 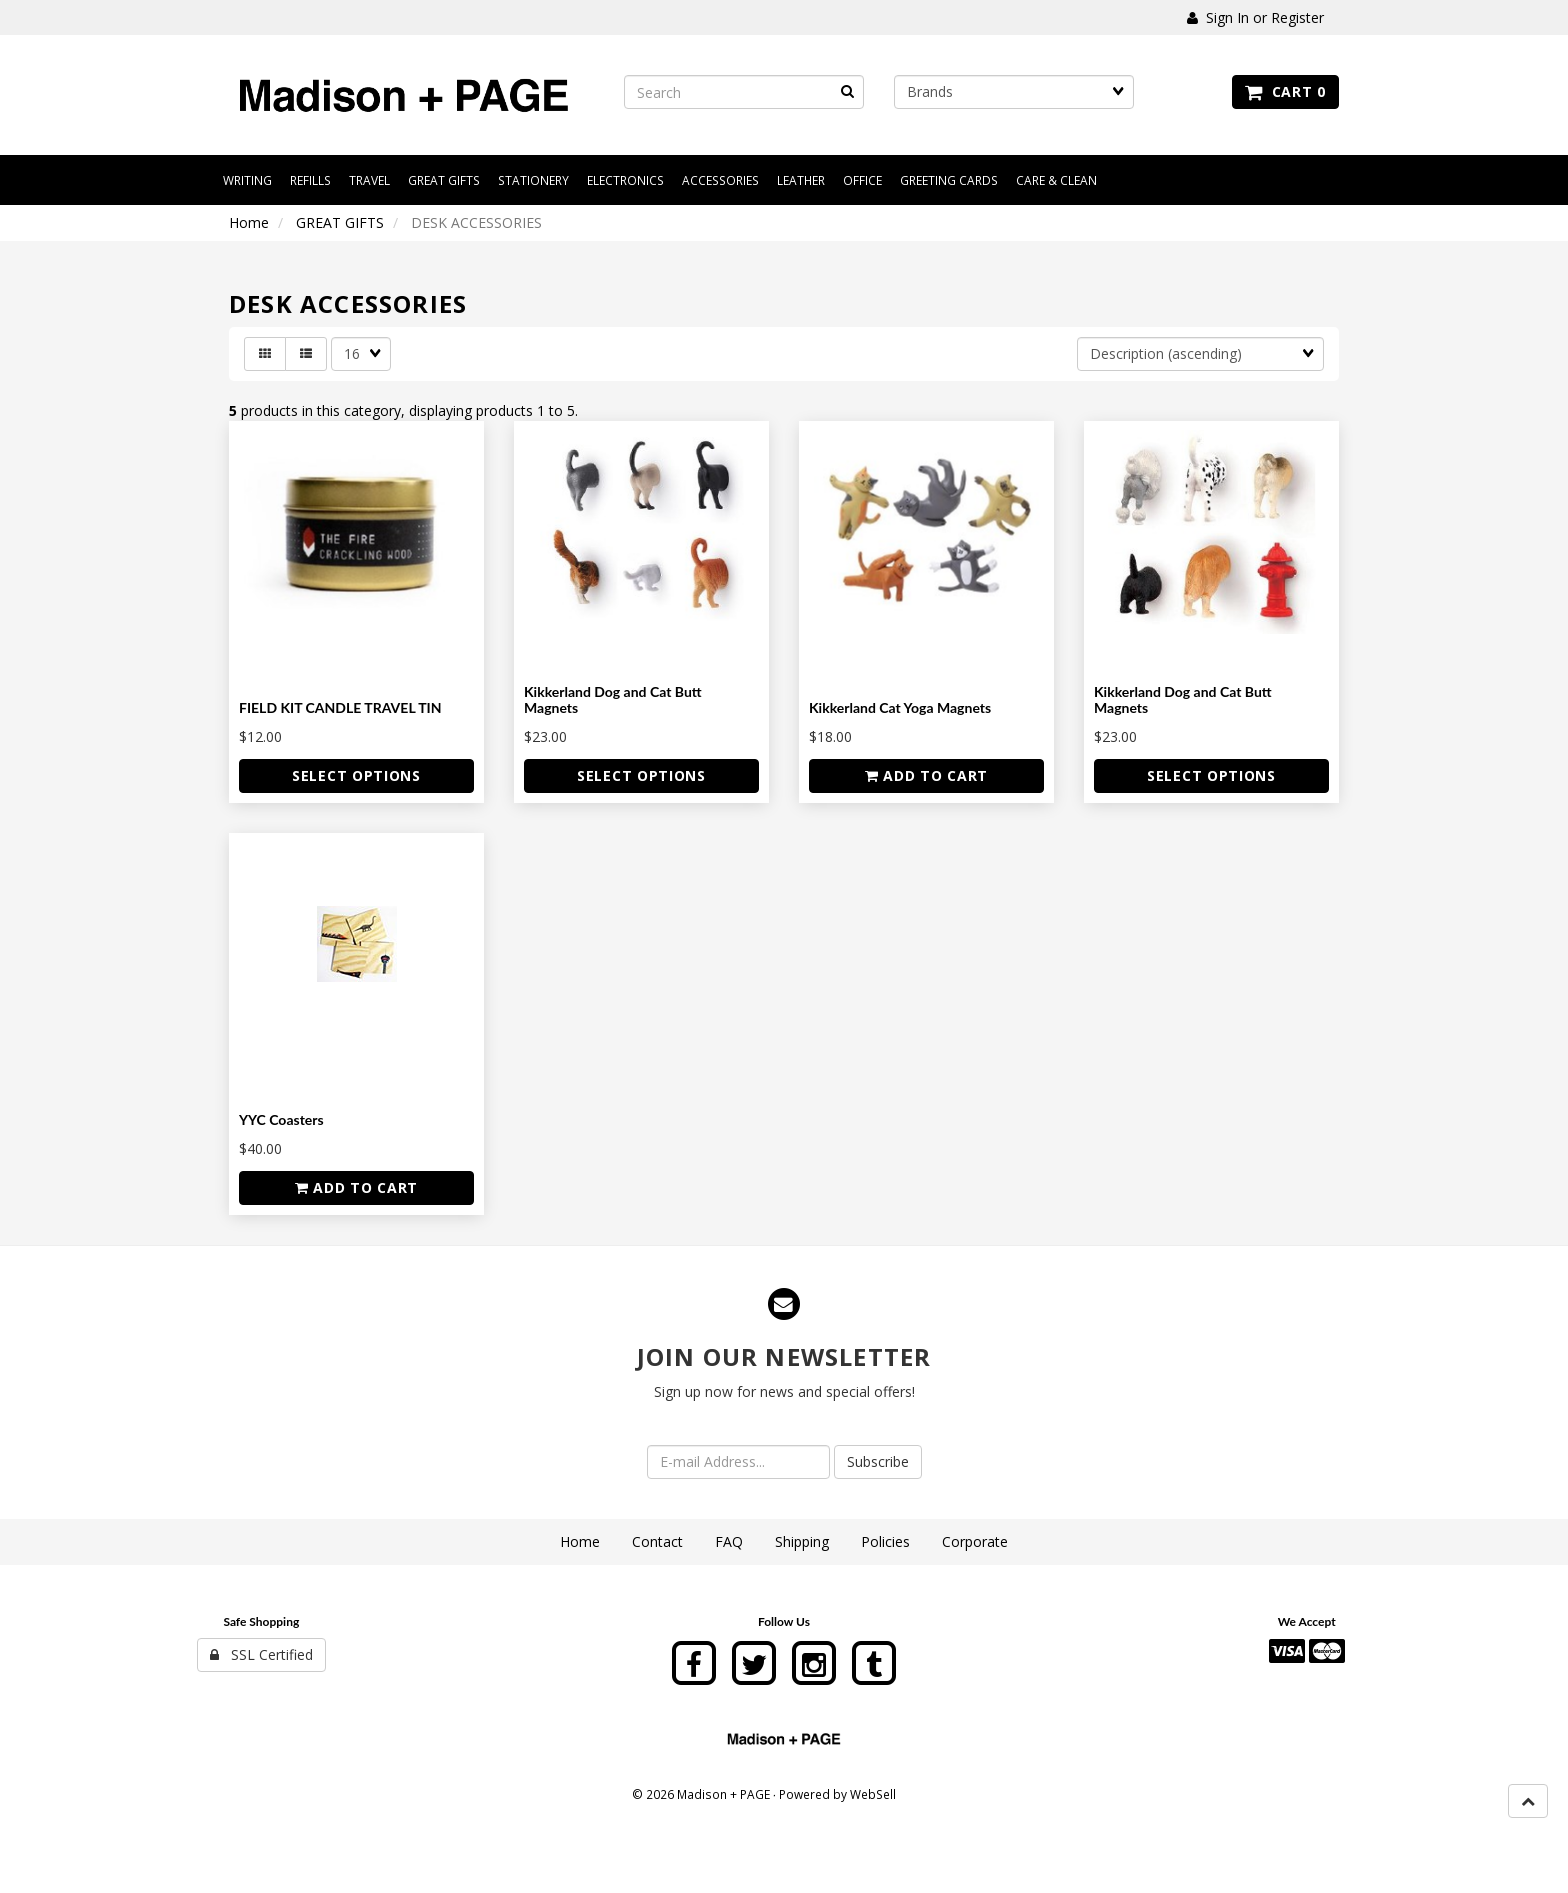 What do you see at coordinates (1285, 91) in the screenshot?
I see `Cart 0 [button]` at bounding box center [1285, 91].